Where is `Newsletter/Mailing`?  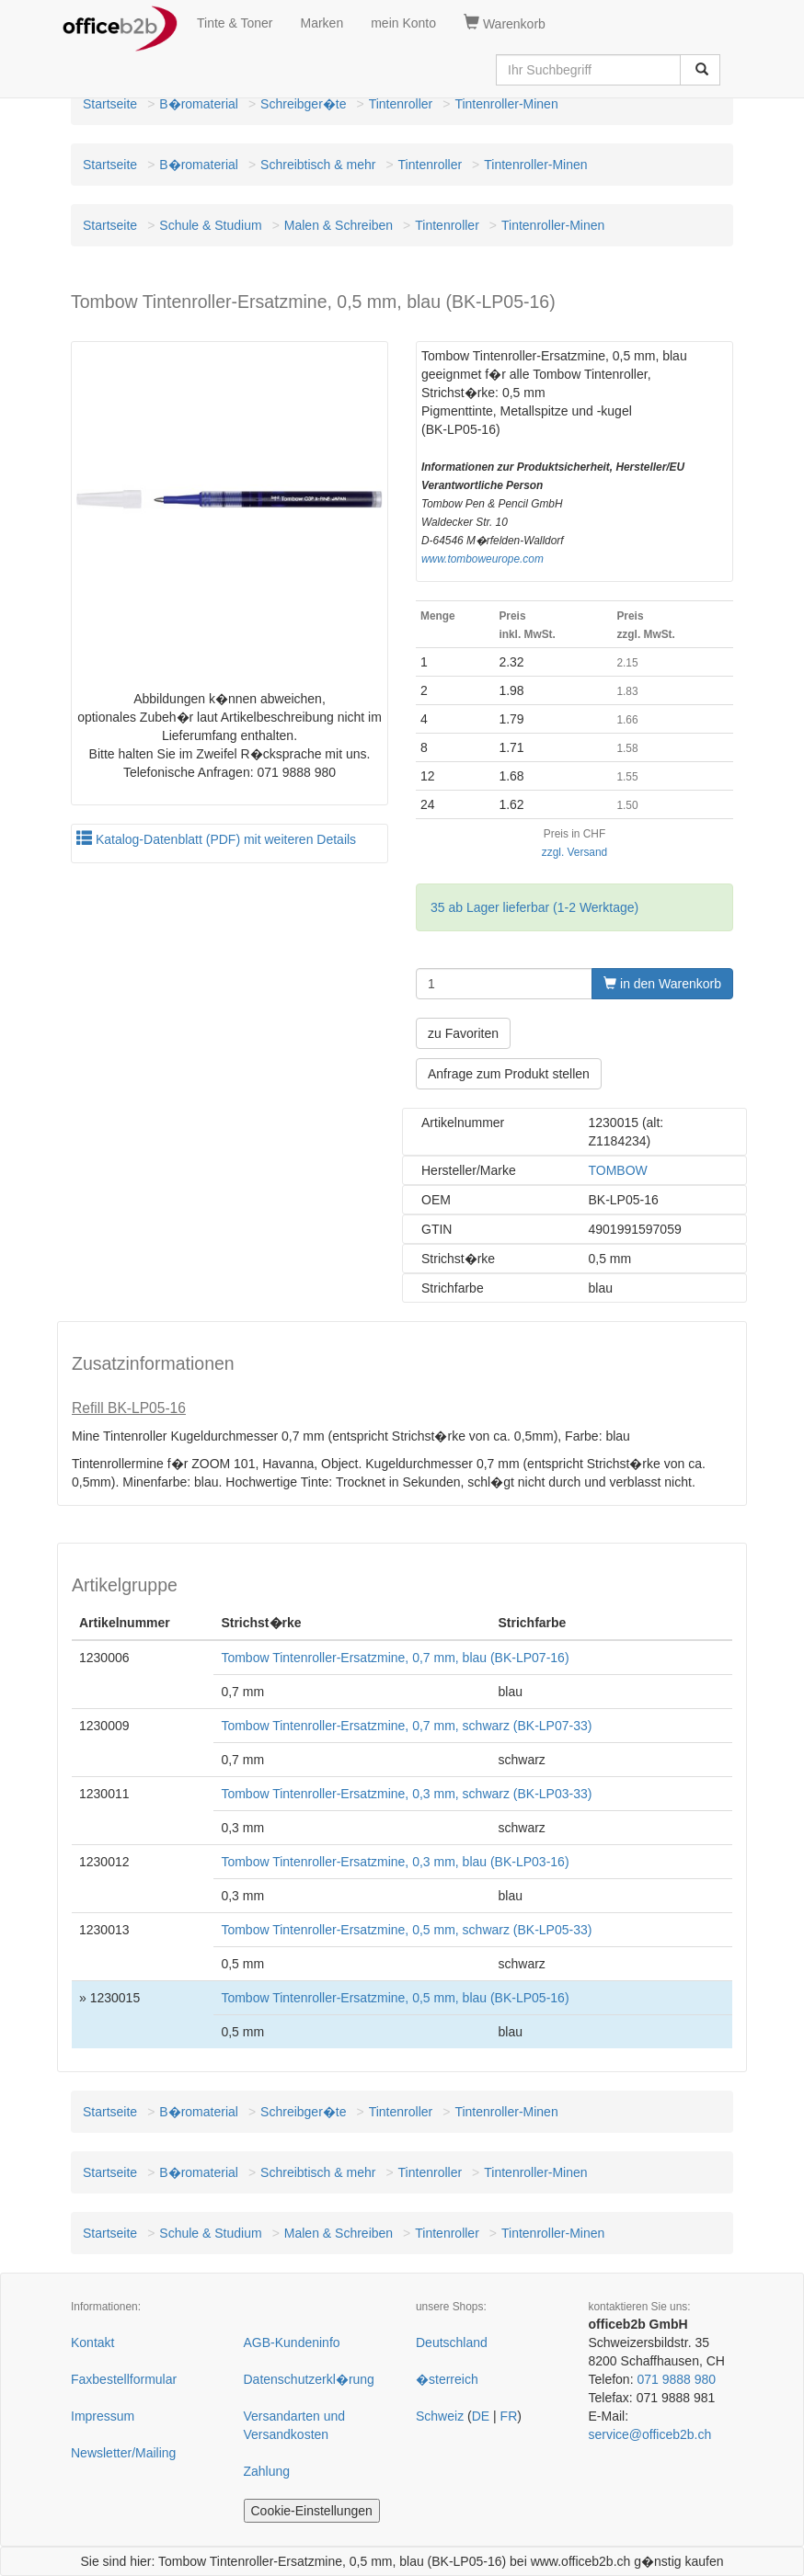 Newsletter/Mailing is located at coordinates (123, 2452).